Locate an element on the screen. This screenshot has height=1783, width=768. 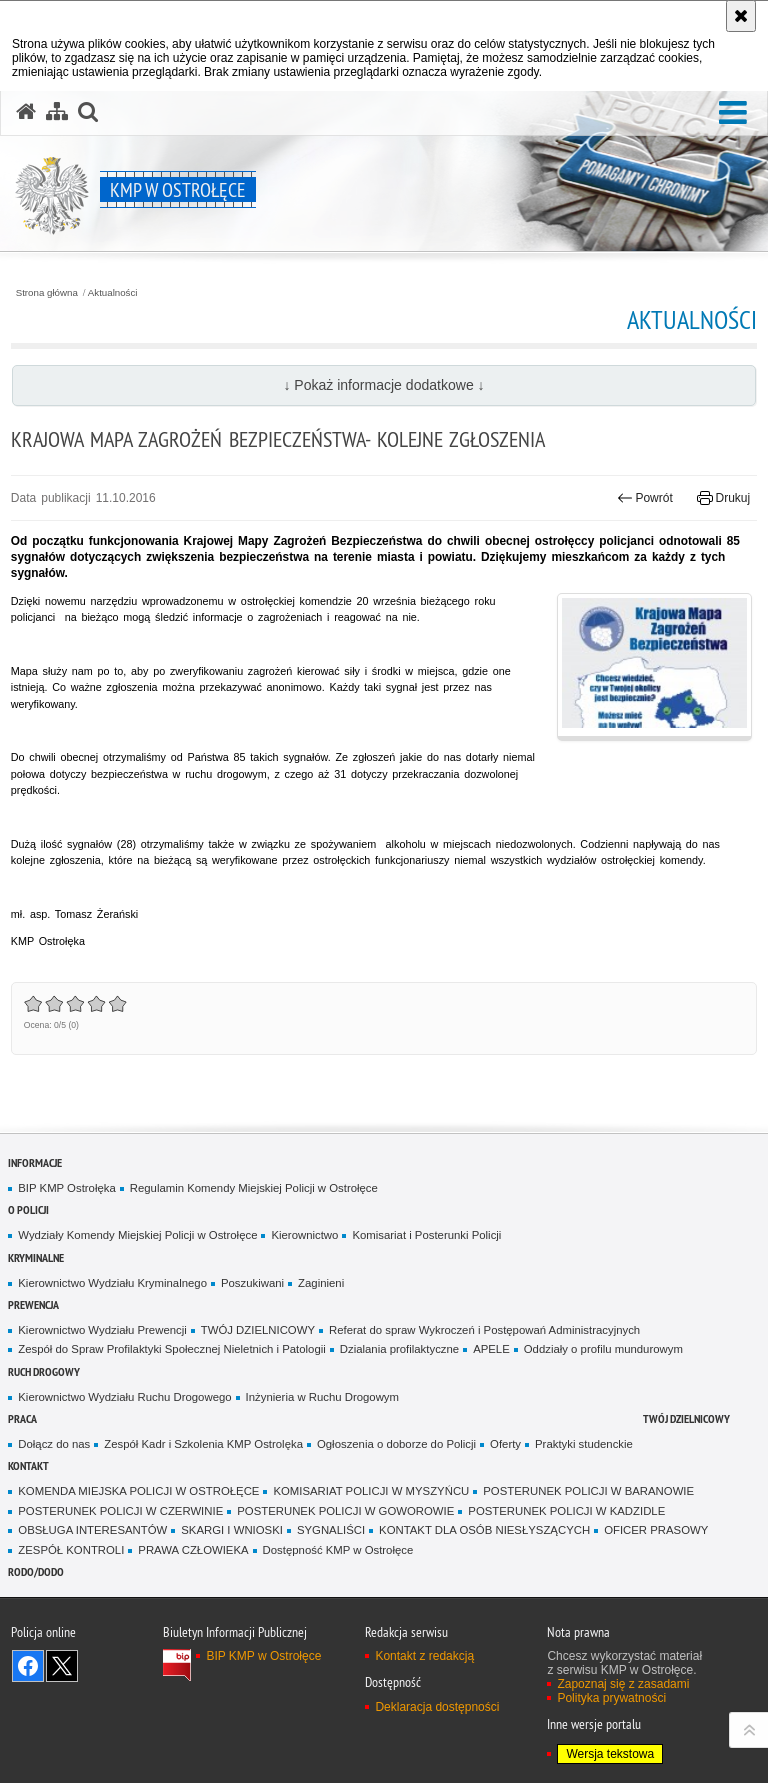
KOMENDA MIEJSKA POLICJI W OSTROŁĘCE is located at coordinates (138, 1491).